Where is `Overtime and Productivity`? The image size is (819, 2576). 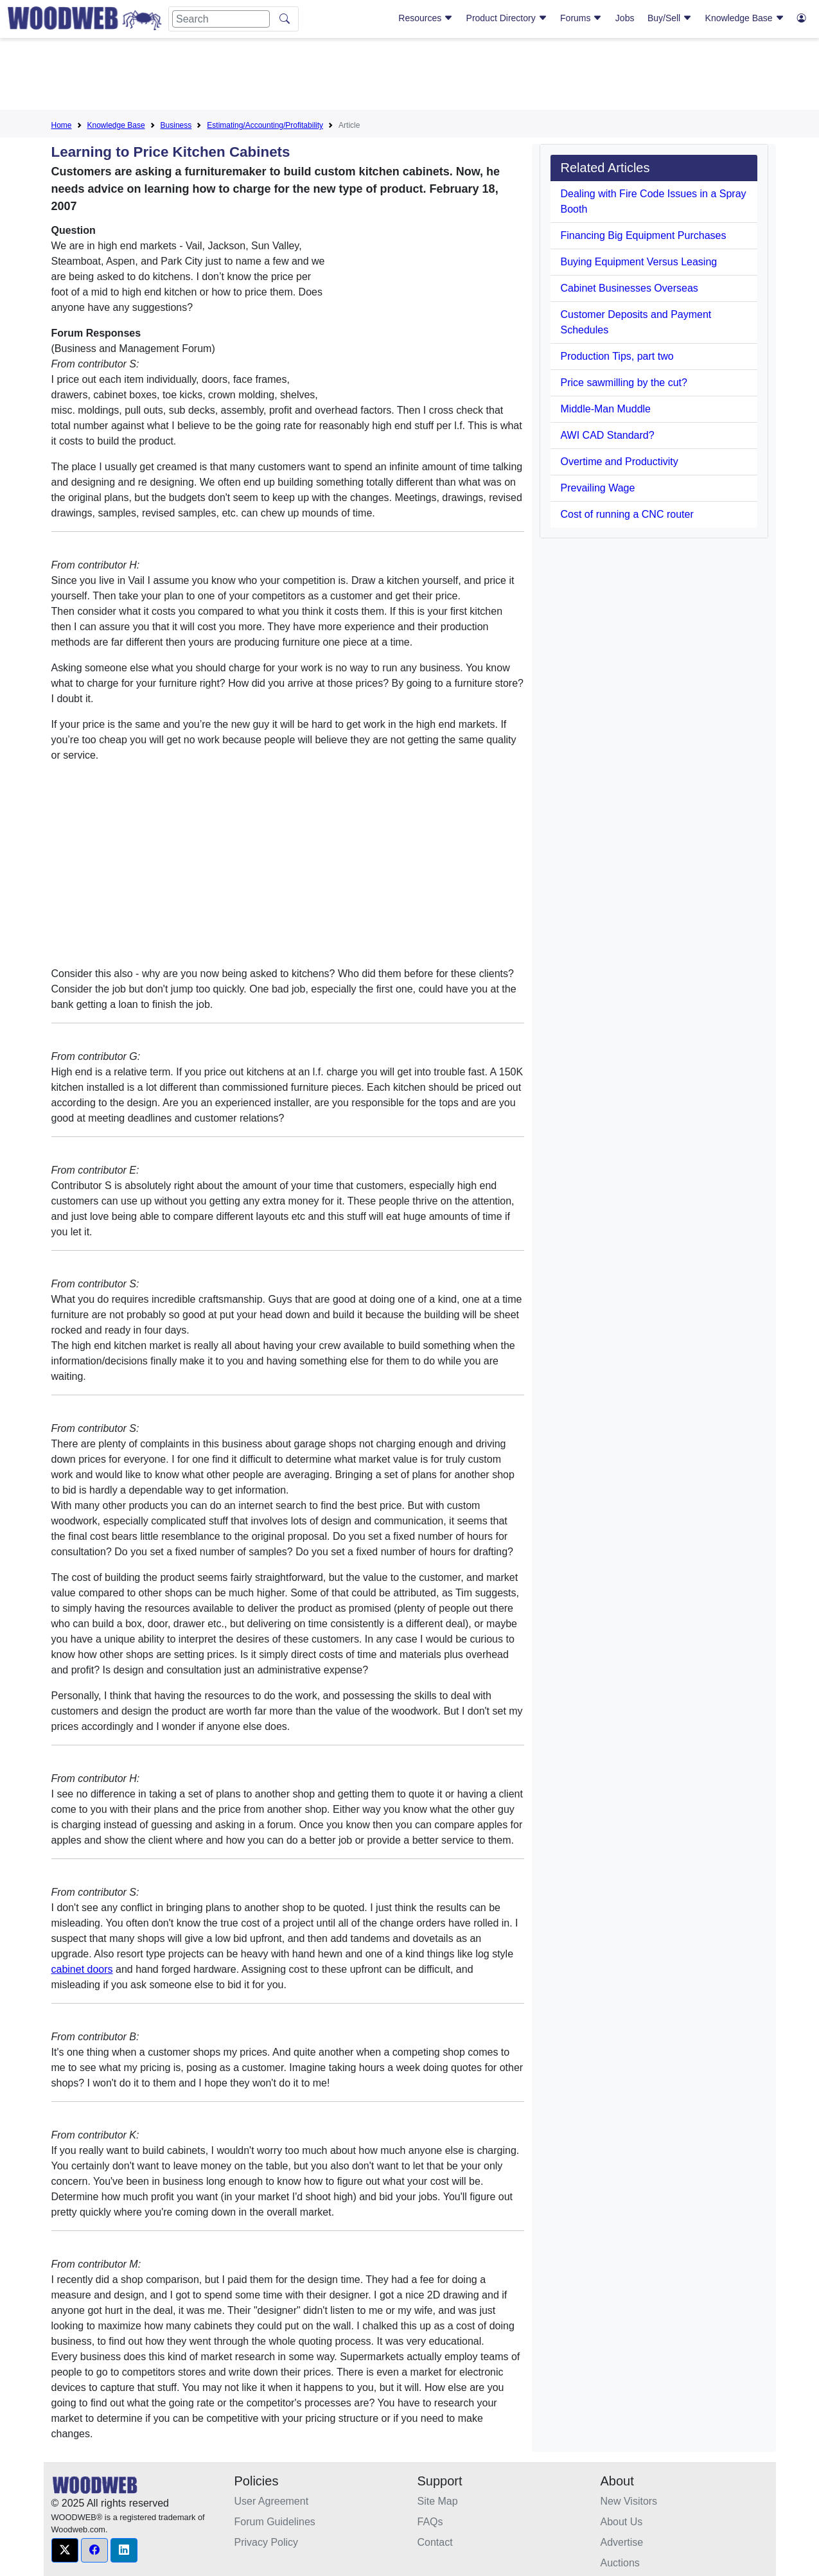
Overtime and Productivity is located at coordinates (619, 461).